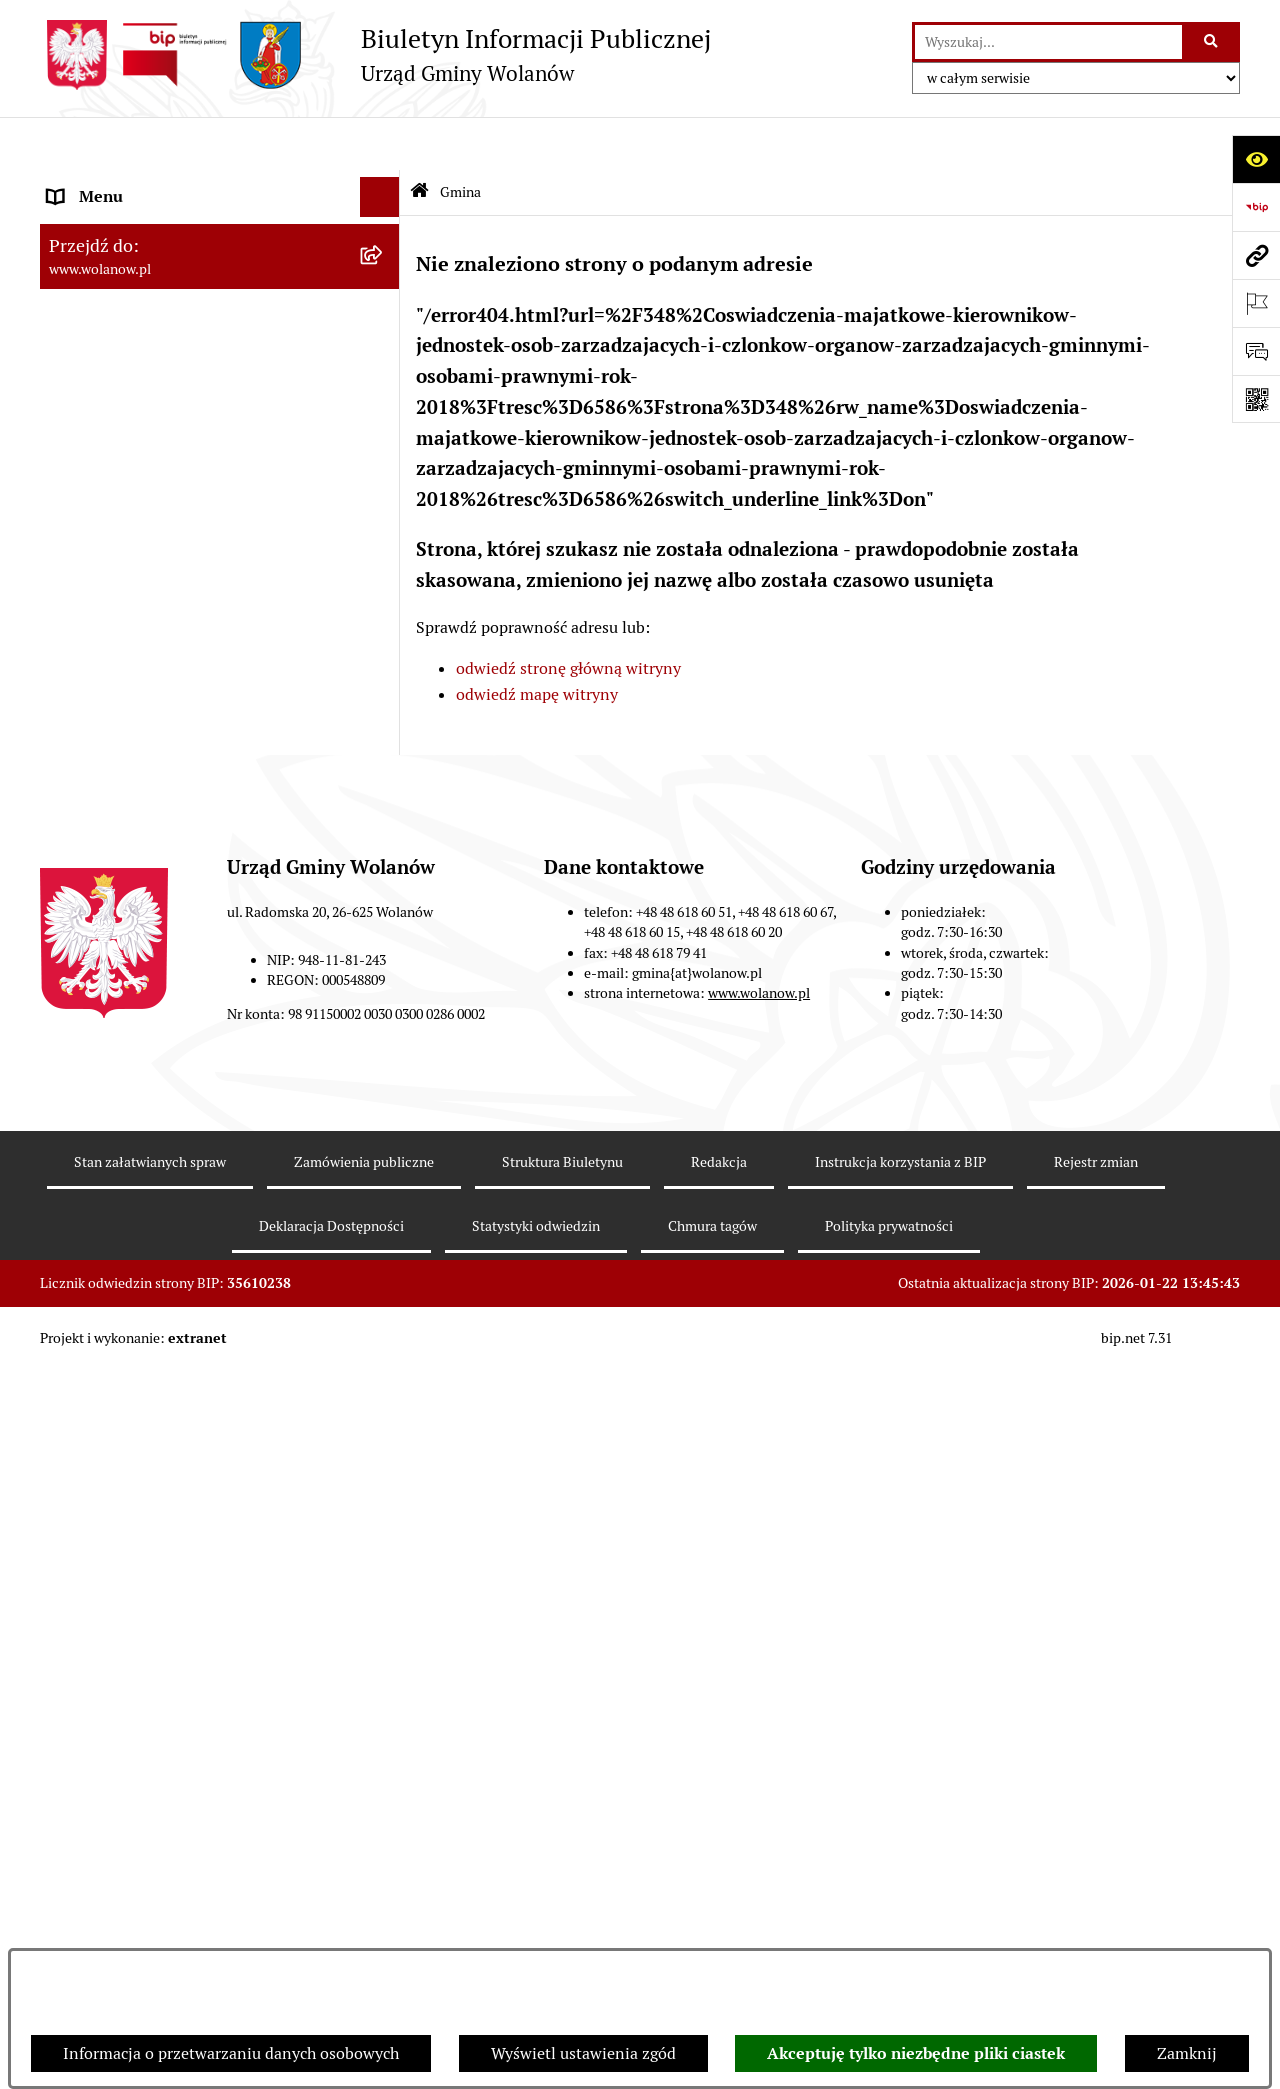  What do you see at coordinates (384, 224) in the screenshot?
I see `[zwiń: Gmina]` at bounding box center [384, 224].